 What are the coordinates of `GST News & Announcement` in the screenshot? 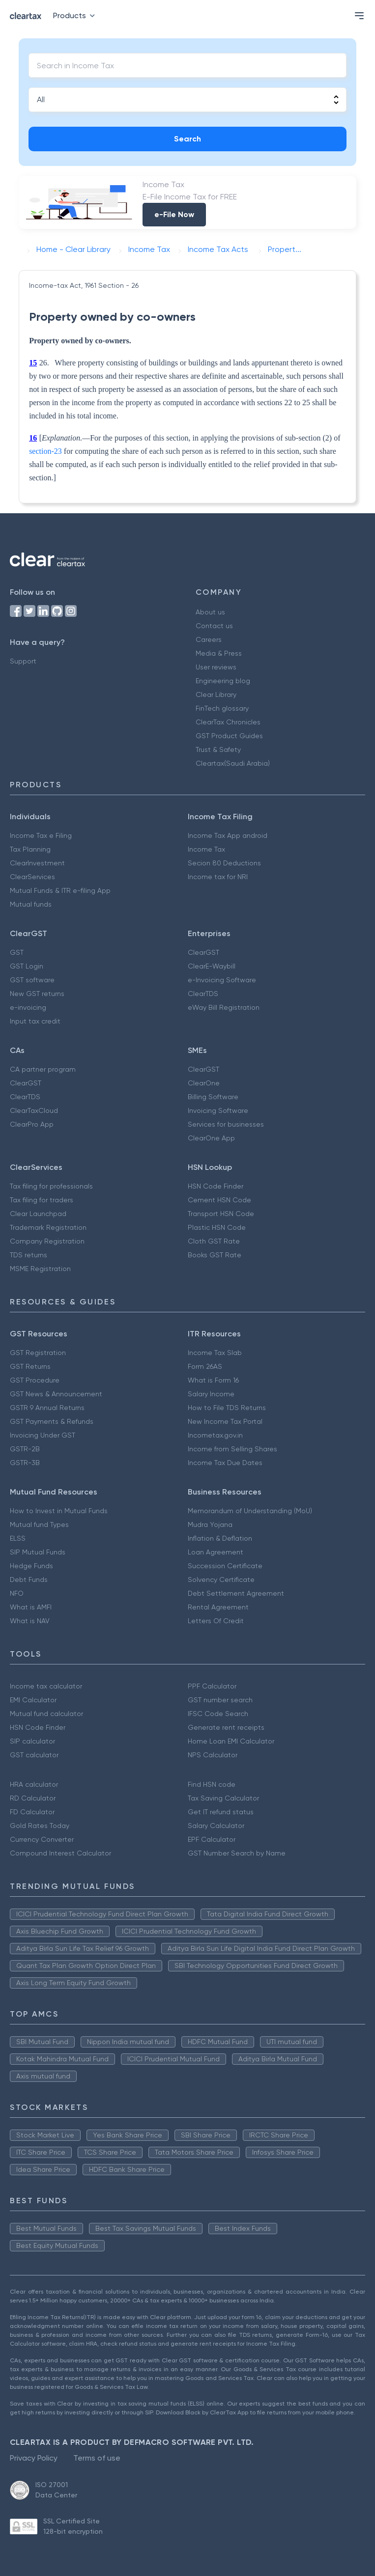 It's located at (56, 1394).